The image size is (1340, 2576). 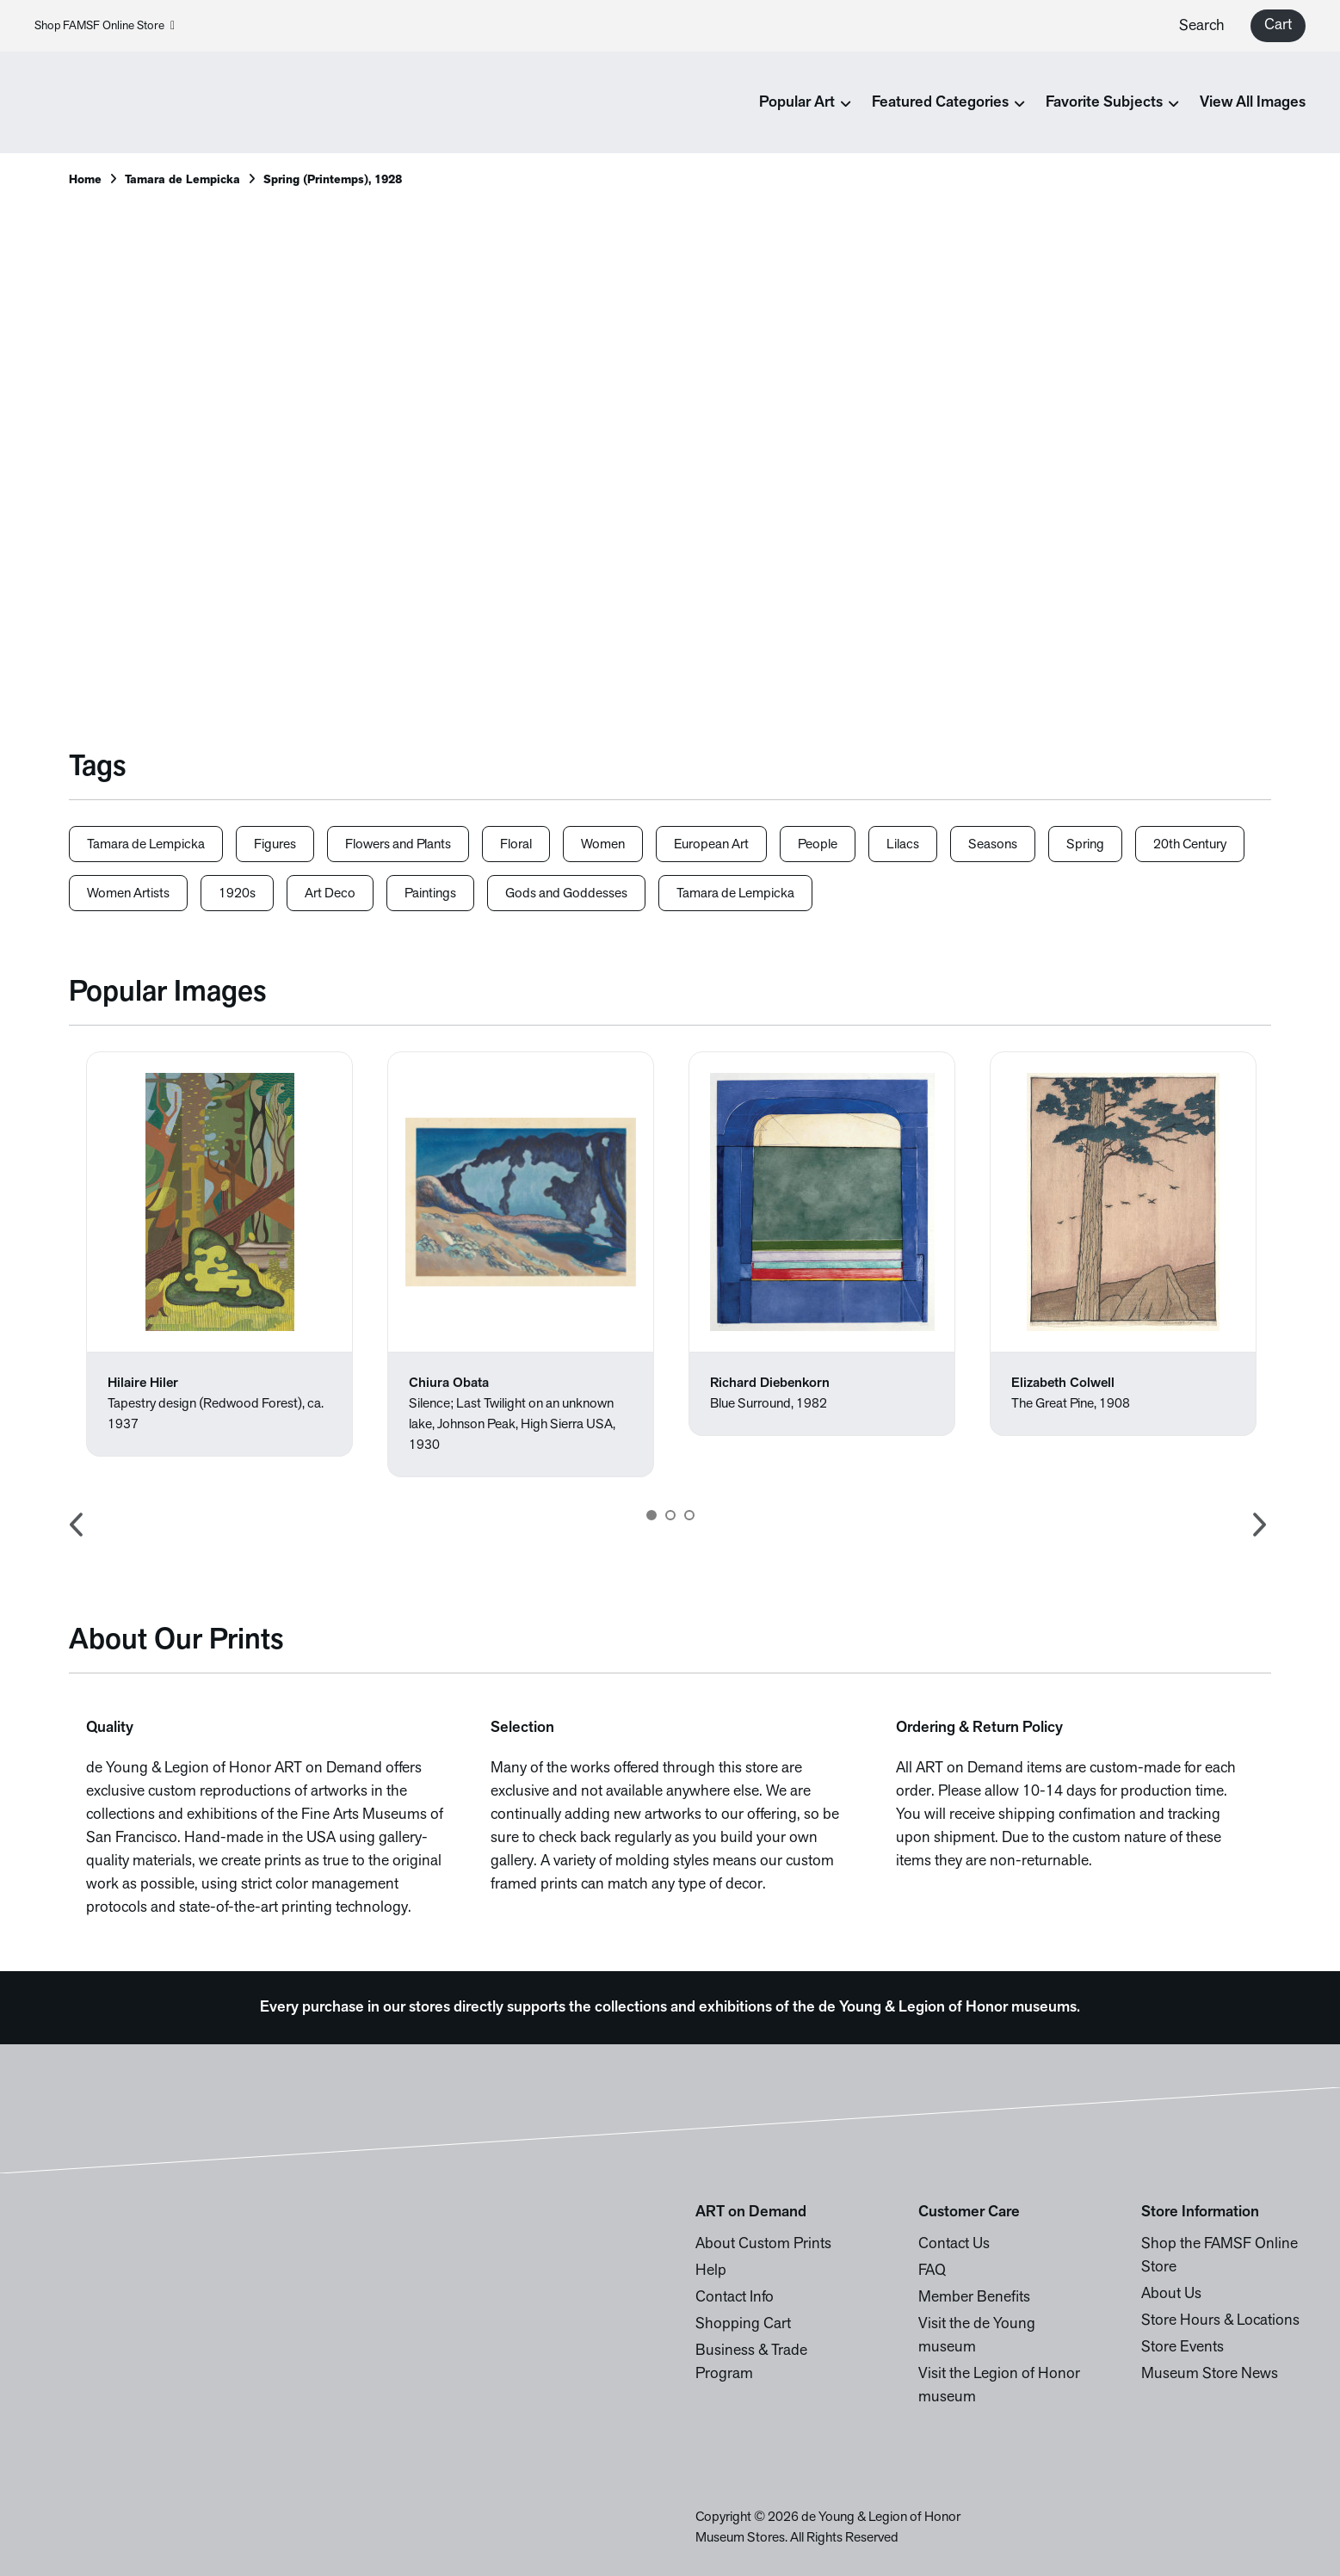 What do you see at coordinates (974, 2297) in the screenshot?
I see `Member Benefits` at bounding box center [974, 2297].